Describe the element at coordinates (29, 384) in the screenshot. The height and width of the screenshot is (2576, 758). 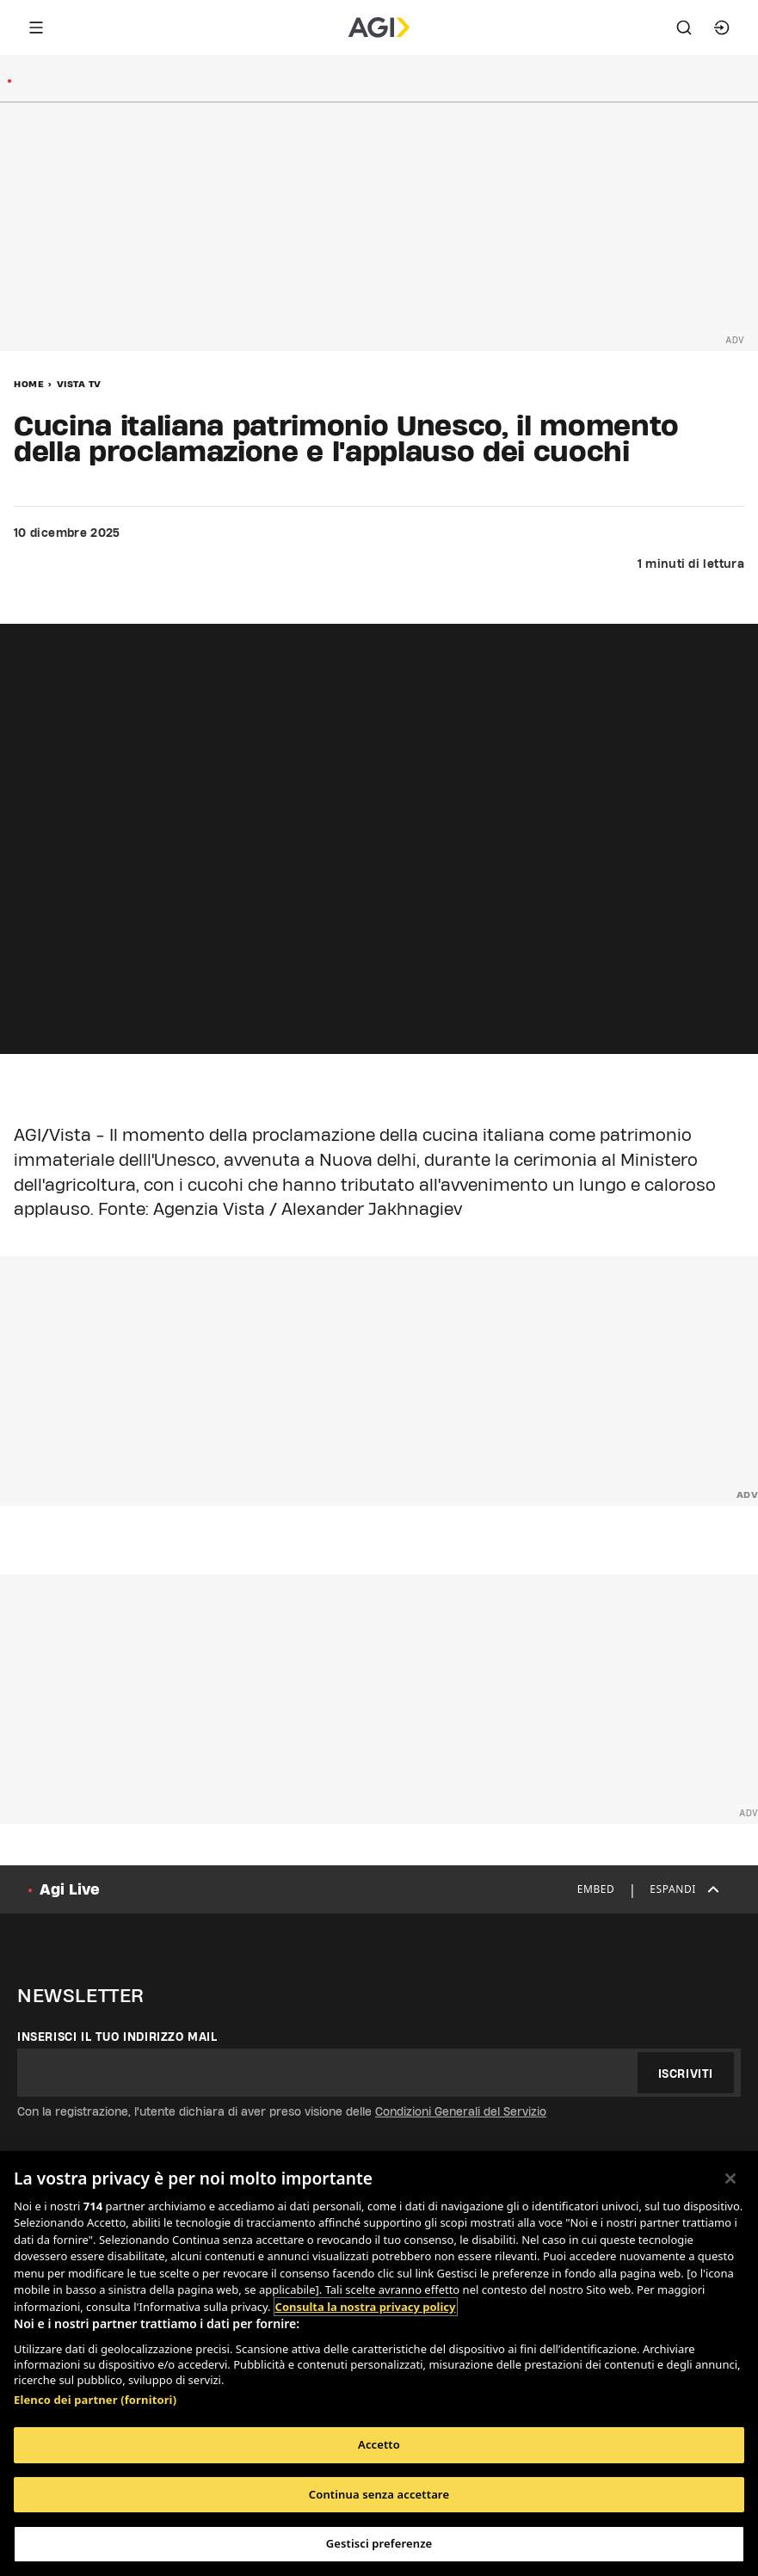
I see `Home` at that location.